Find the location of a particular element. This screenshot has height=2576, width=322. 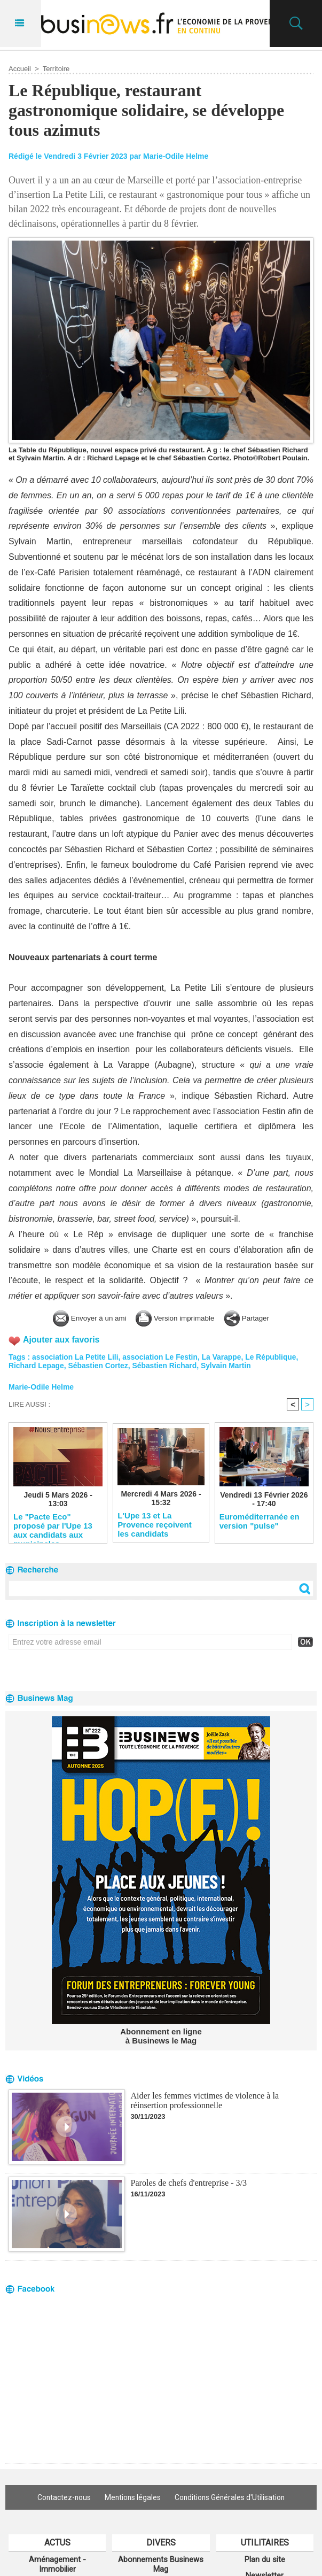

Conditions Générales d'Utilisation is located at coordinates (232, 2497).